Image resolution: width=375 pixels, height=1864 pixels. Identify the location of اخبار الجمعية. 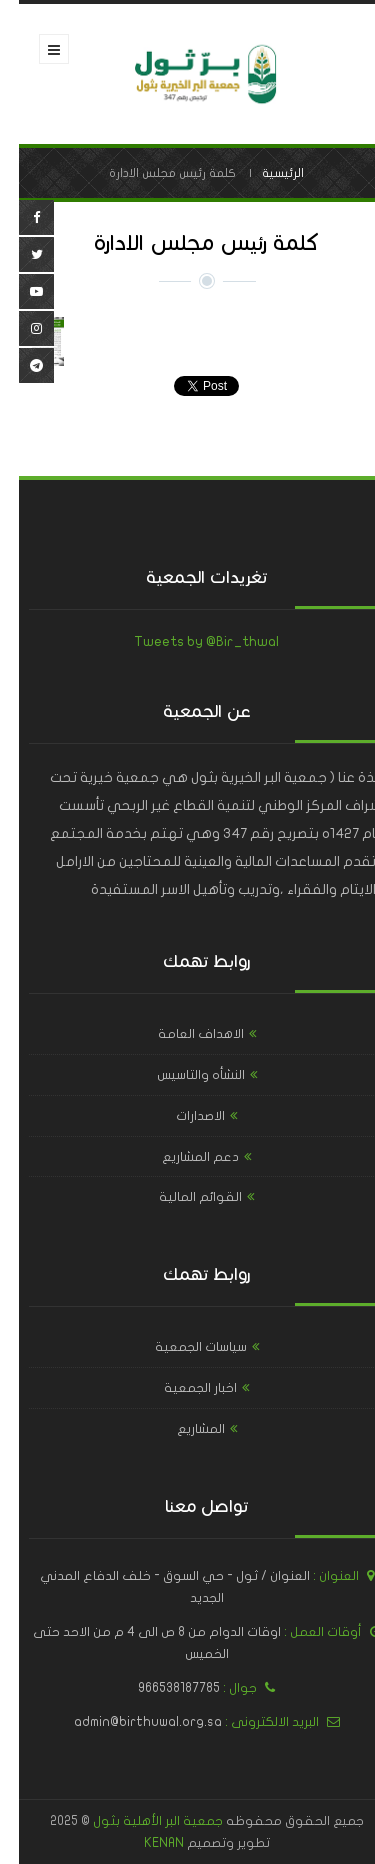
(181, 1388).